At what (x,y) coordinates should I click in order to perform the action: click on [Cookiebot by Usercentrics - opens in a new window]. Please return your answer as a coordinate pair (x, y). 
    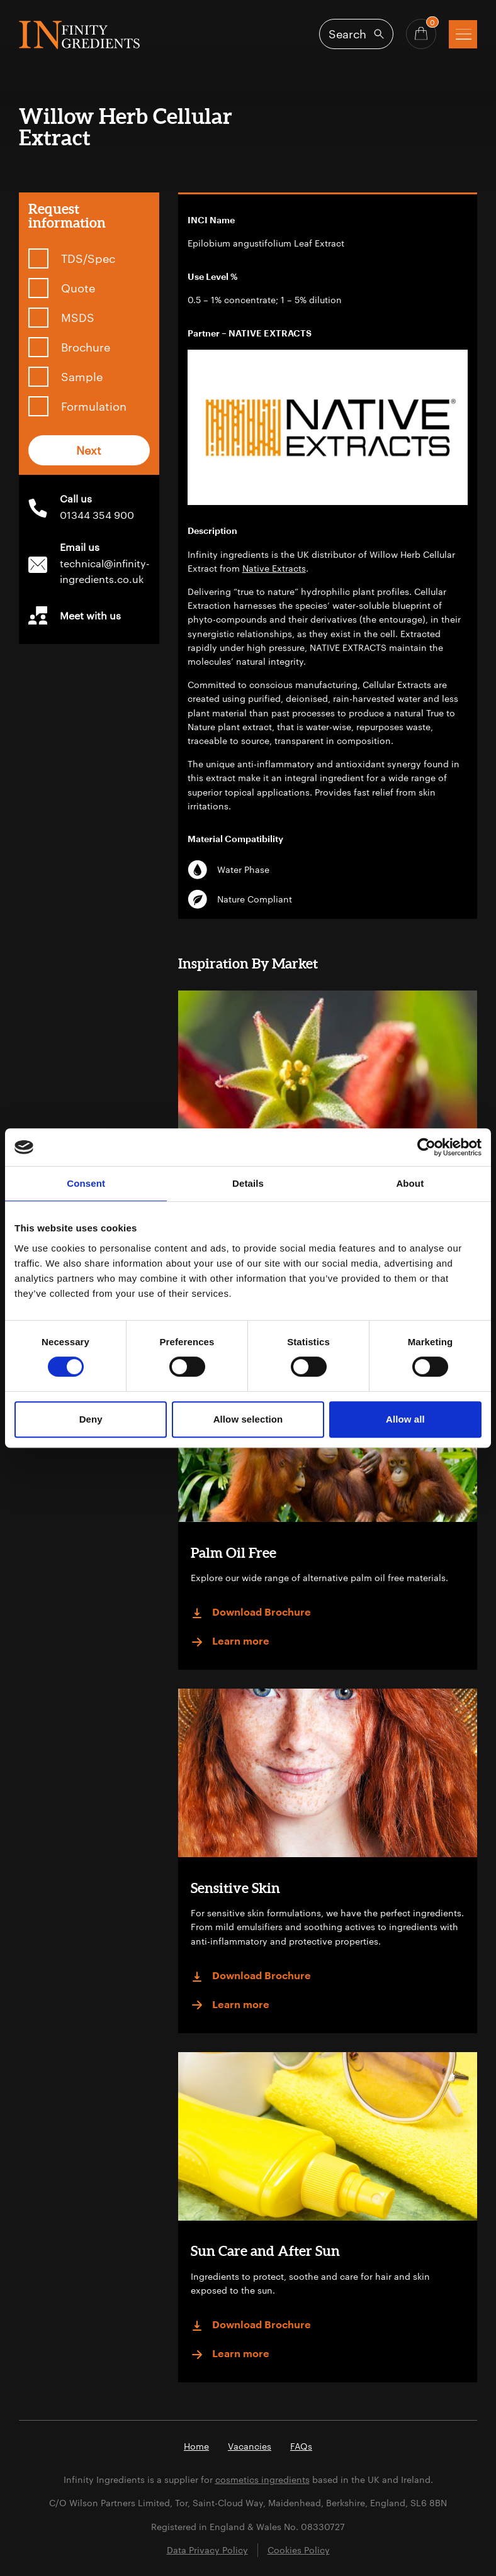
    Looking at the image, I should click on (426, 1147).